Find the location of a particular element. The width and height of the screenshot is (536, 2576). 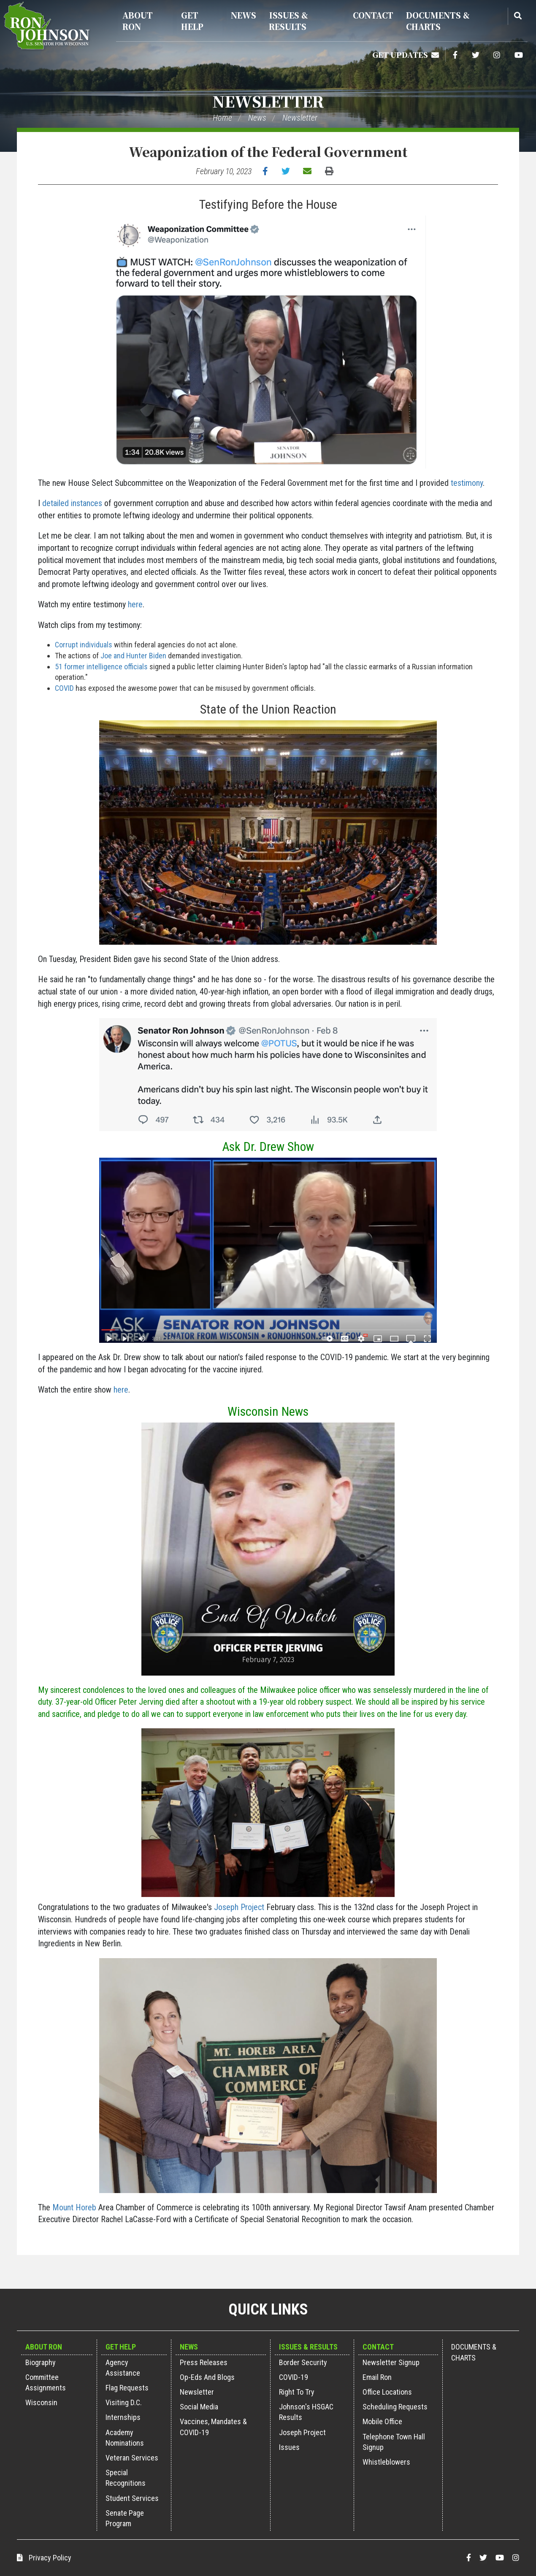

Mount Horeb is located at coordinates (74, 2207).